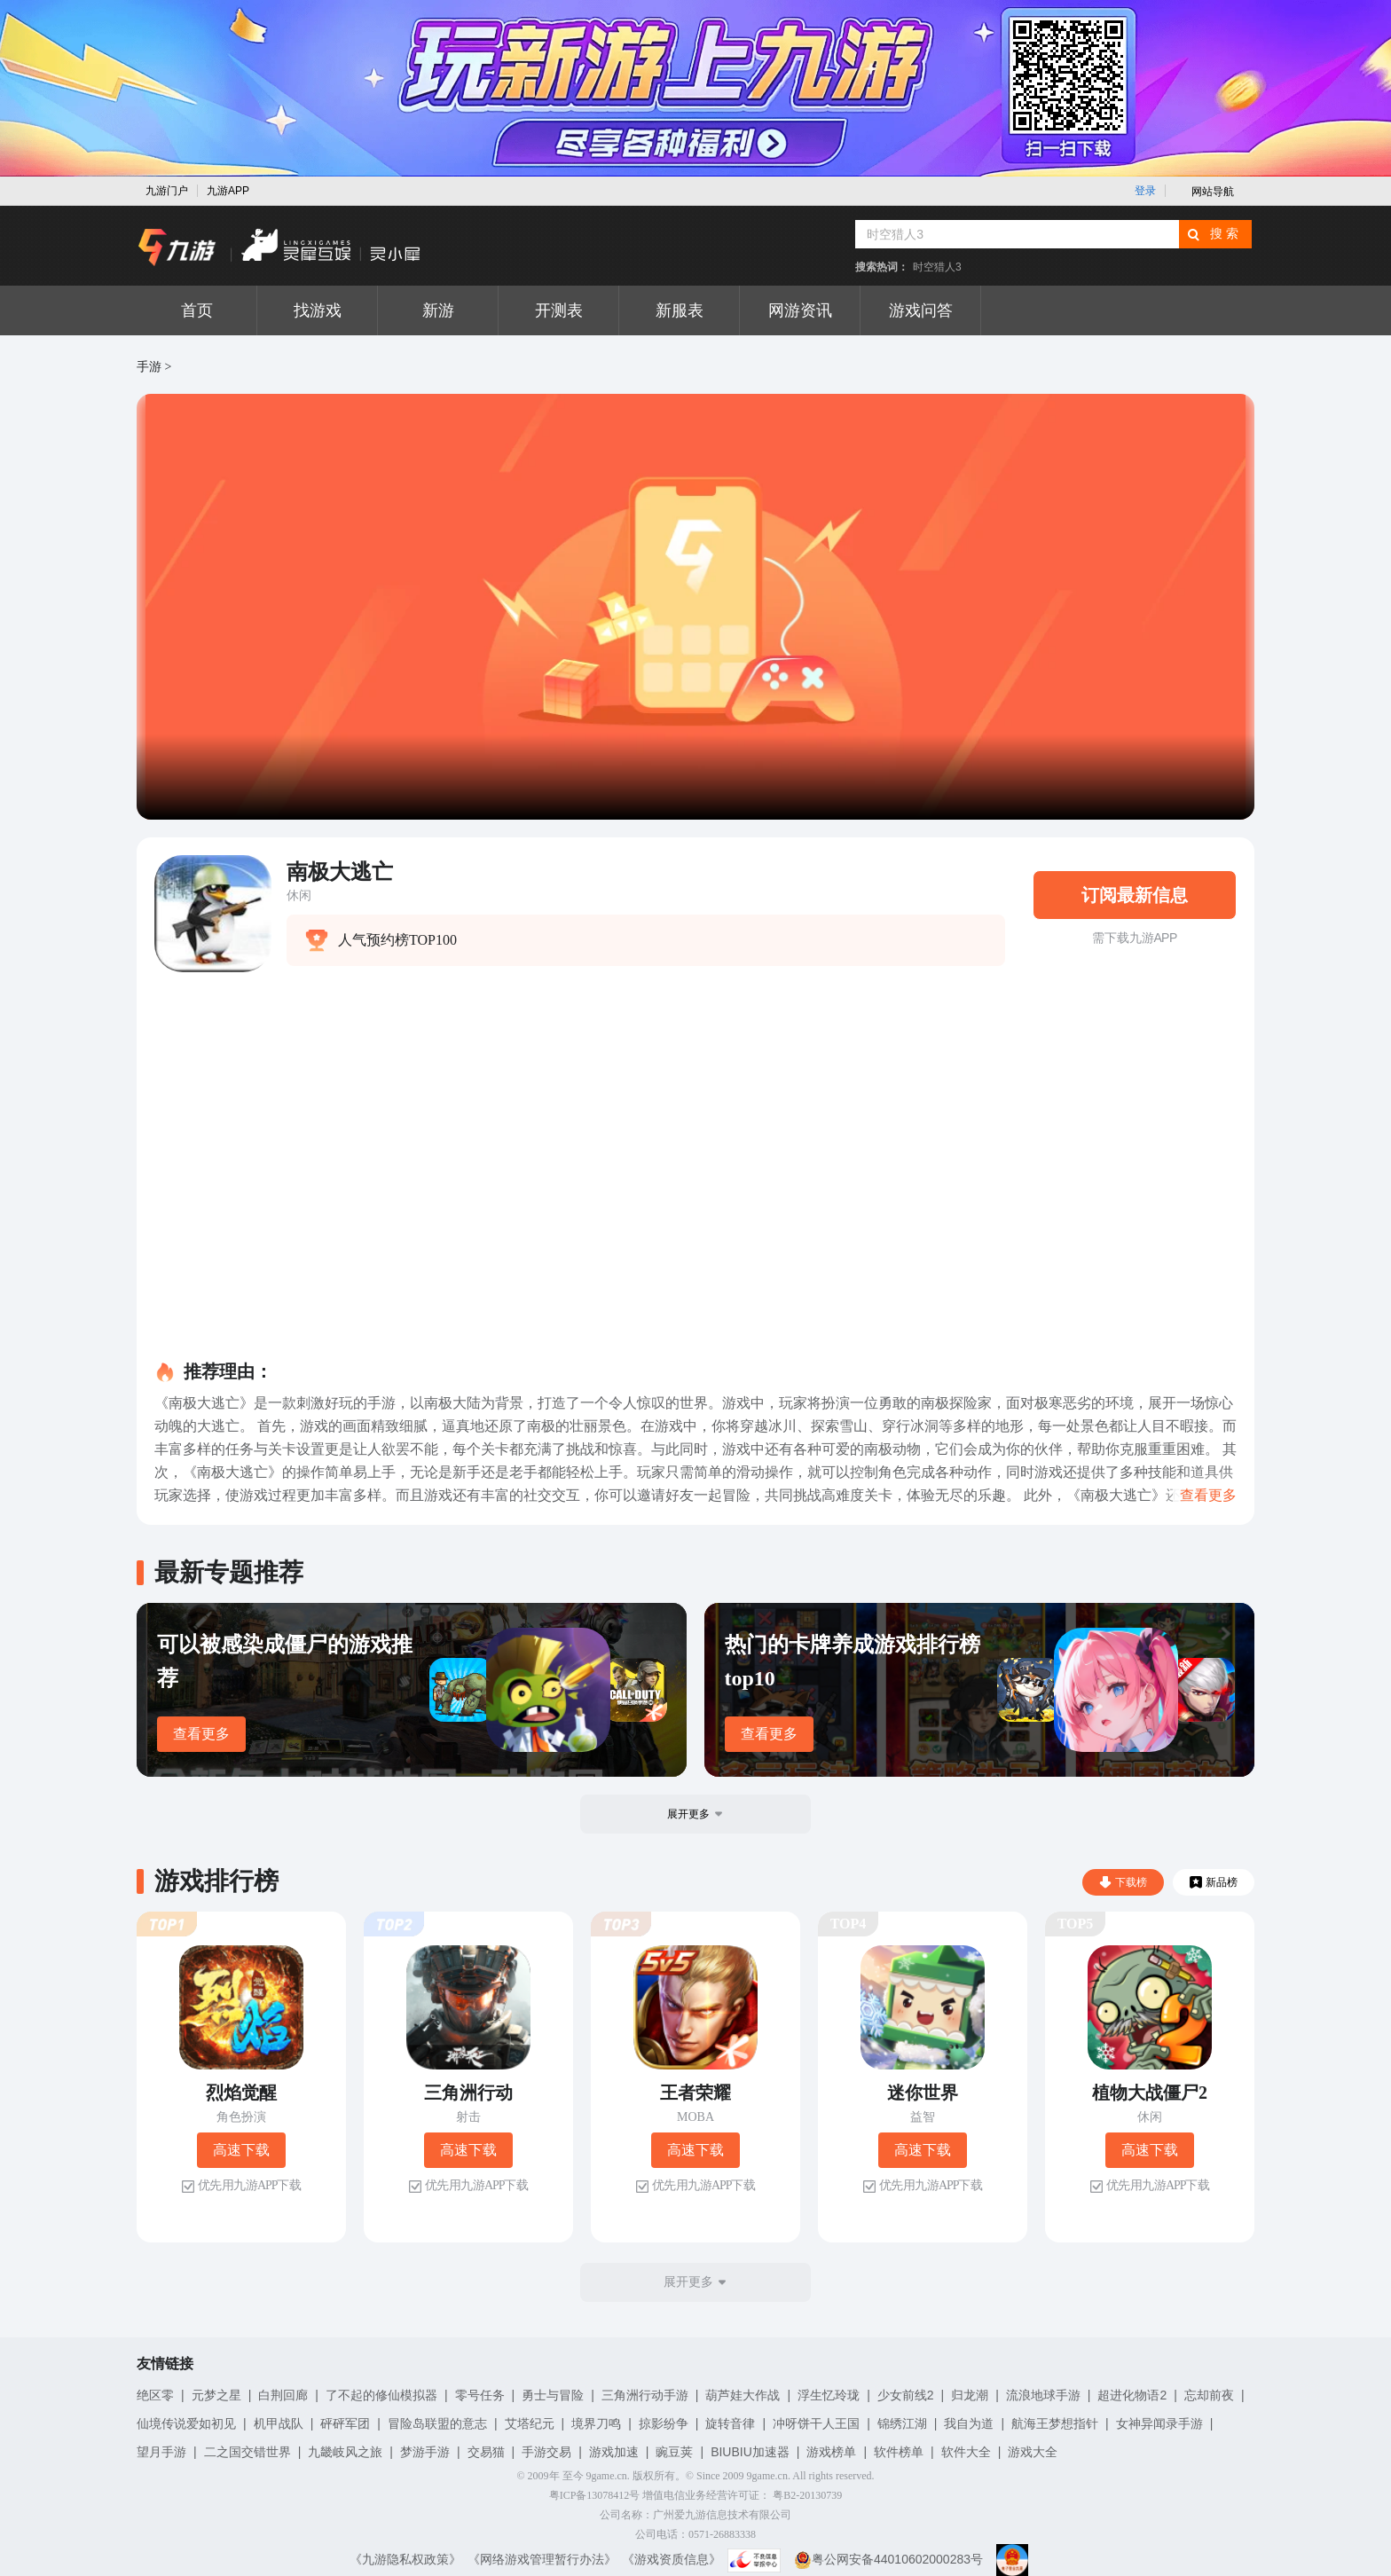  I want to click on 找游戏, so click(318, 310).